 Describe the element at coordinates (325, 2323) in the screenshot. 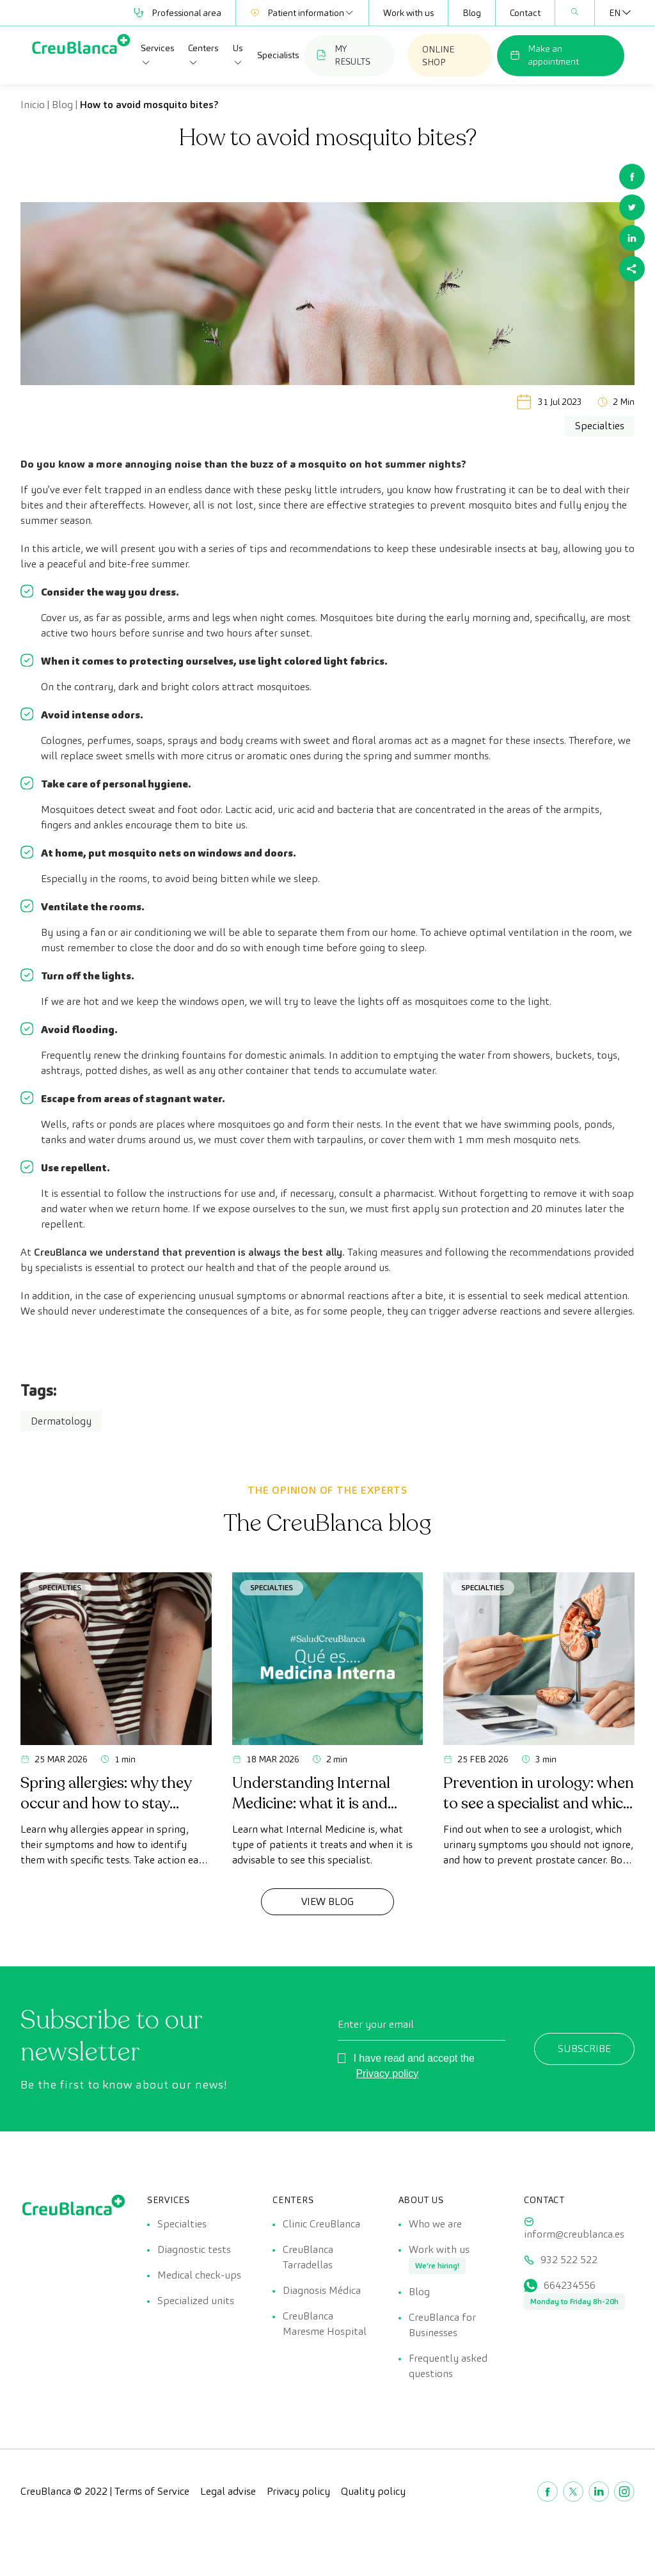

I see `CreuBlanca Maresme Hospital` at that location.